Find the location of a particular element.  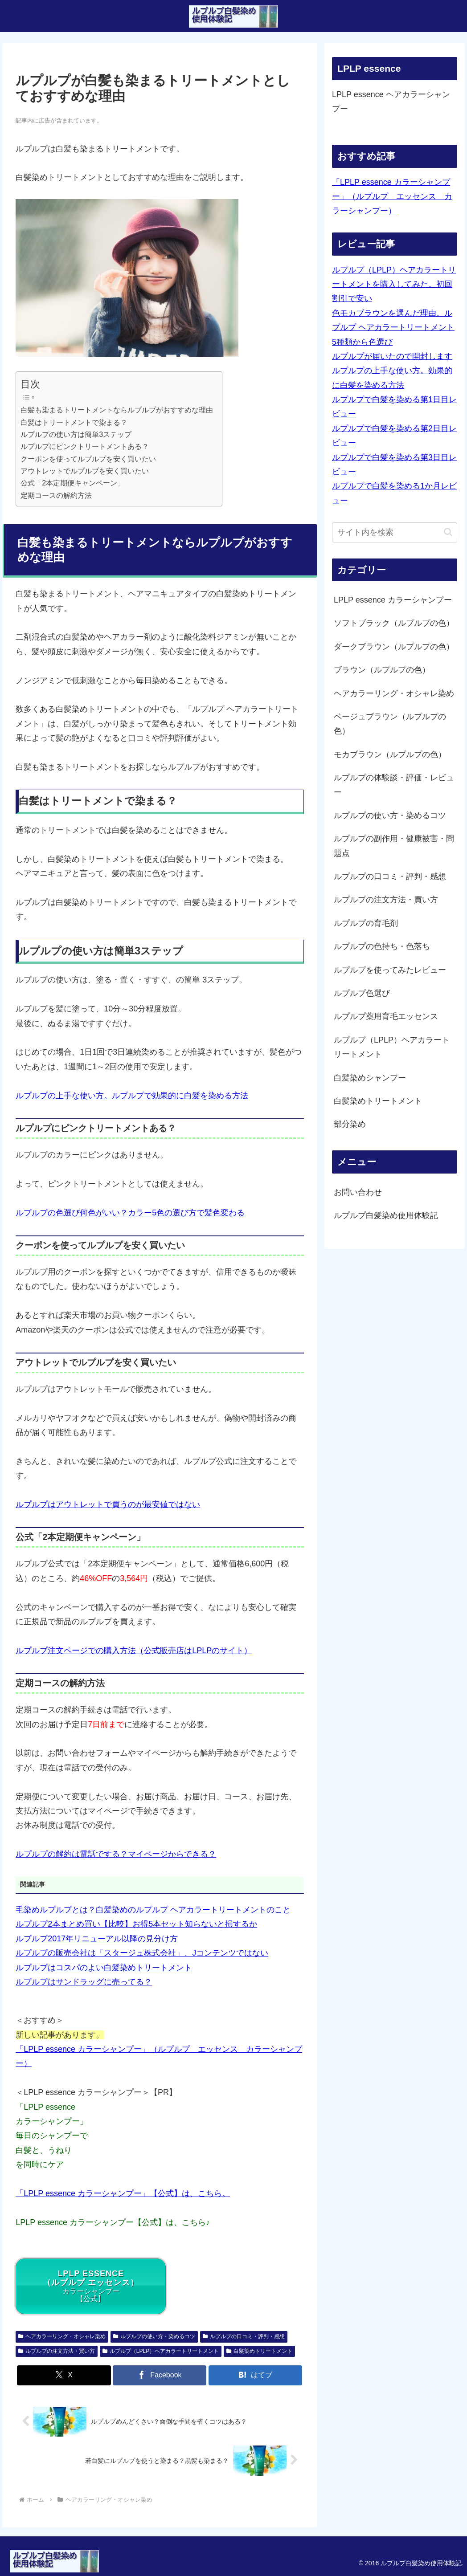

ルプルプの解約は電話でする？マイページからできる？ is located at coordinates (116, 1854).